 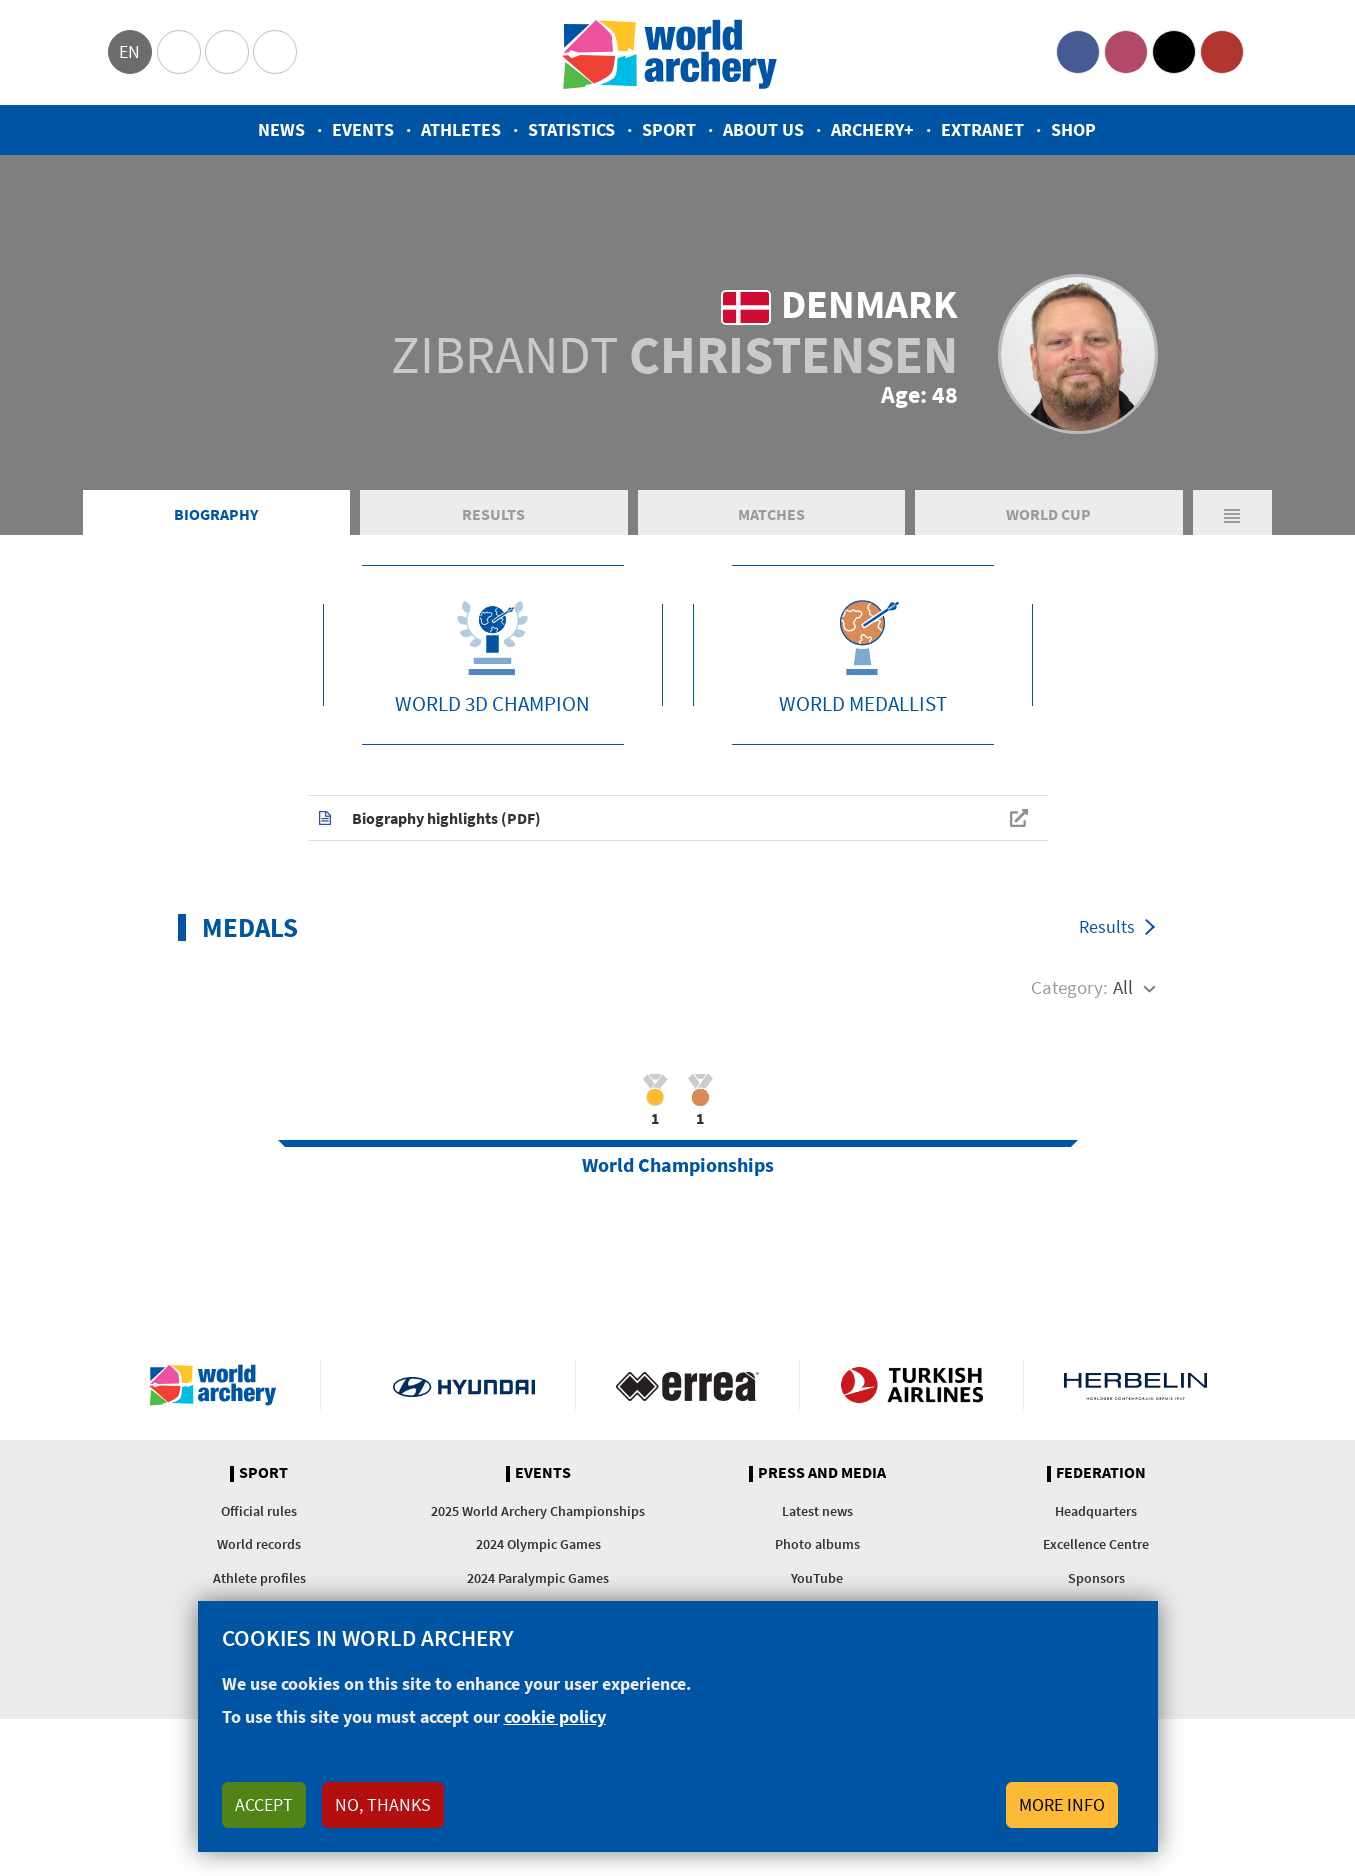 What do you see at coordinates (771, 514) in the screenshot?
I see `Matches` at bounding box center [771, 514].